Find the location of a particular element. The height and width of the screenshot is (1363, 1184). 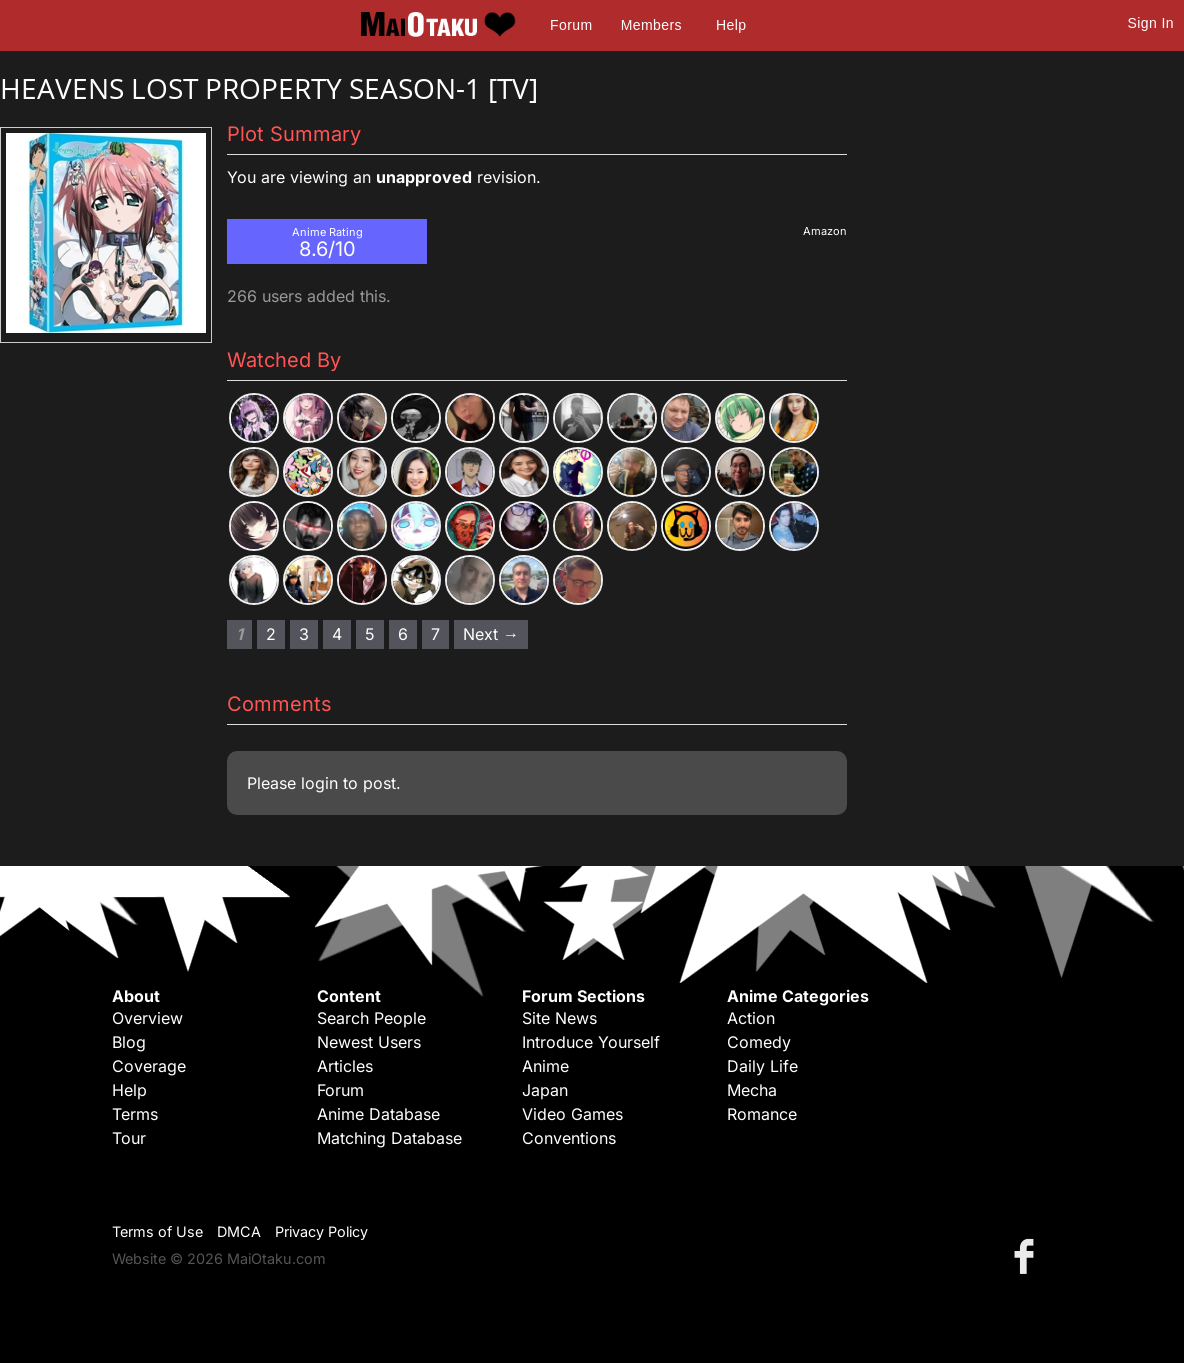

Terms of Use is located at coordinates (157, 1231).